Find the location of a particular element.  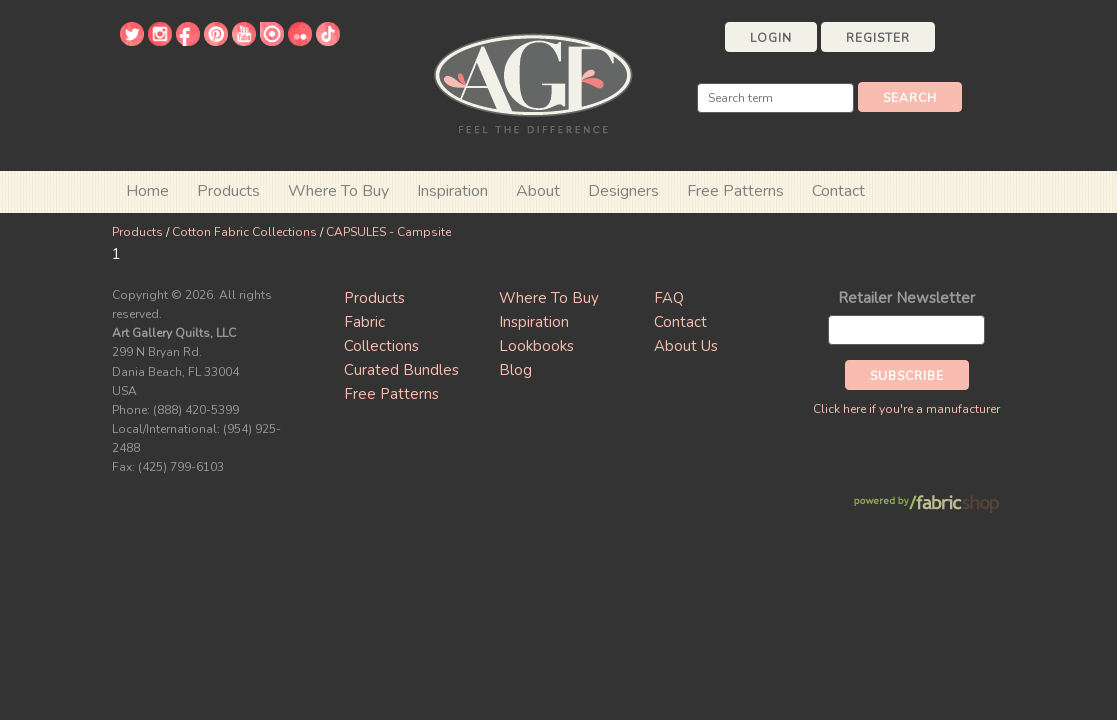

Cotton Fabric Collections is located at coordinates (244, 232).